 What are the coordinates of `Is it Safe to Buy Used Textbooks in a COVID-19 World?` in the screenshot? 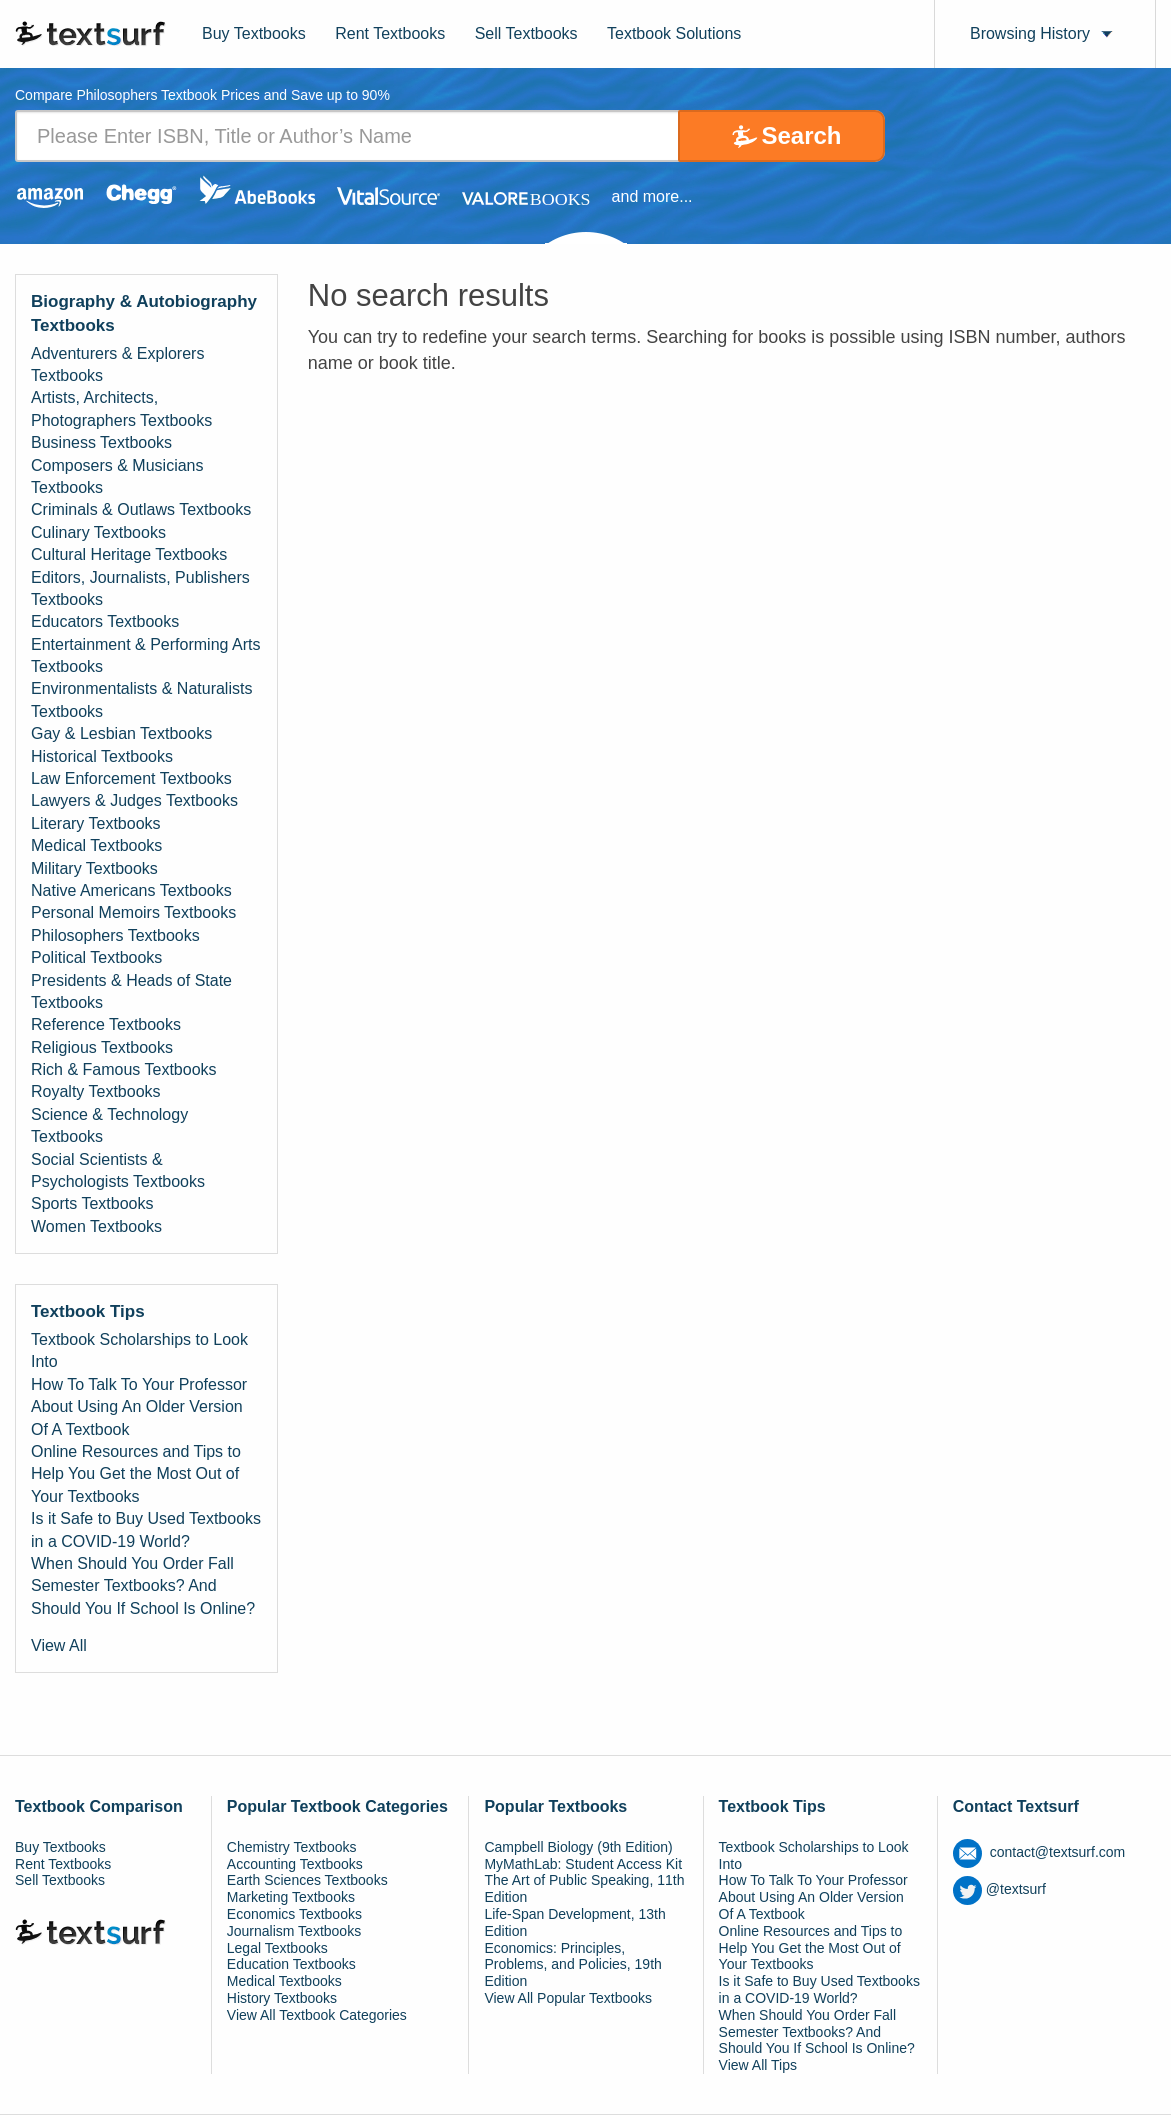 It's located at (146, 1529).